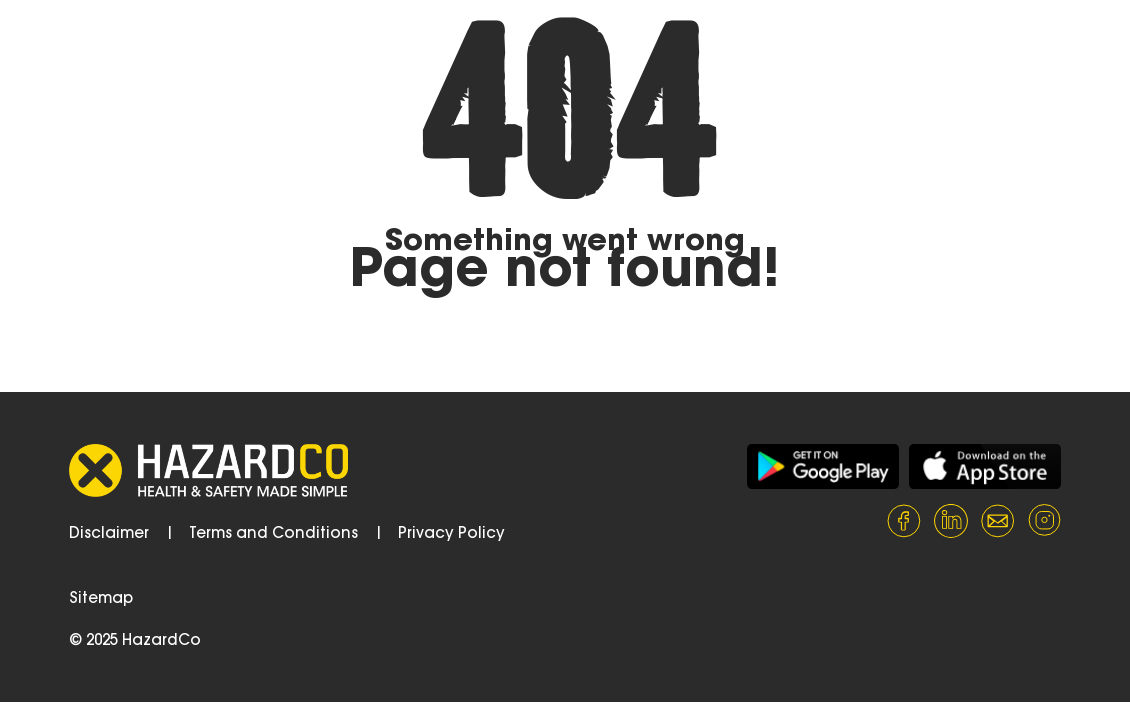  I want to click on Terms and Conditions, so click(273, 534).